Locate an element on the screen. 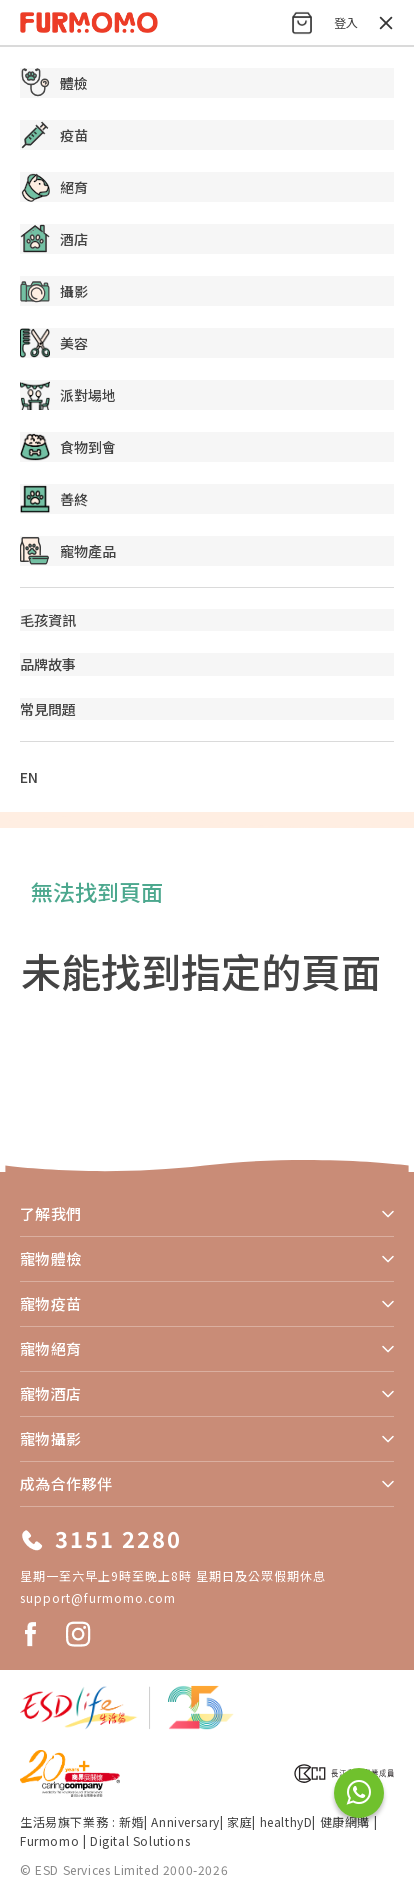  Digital Solutions is located at coordinates (140, 1840).